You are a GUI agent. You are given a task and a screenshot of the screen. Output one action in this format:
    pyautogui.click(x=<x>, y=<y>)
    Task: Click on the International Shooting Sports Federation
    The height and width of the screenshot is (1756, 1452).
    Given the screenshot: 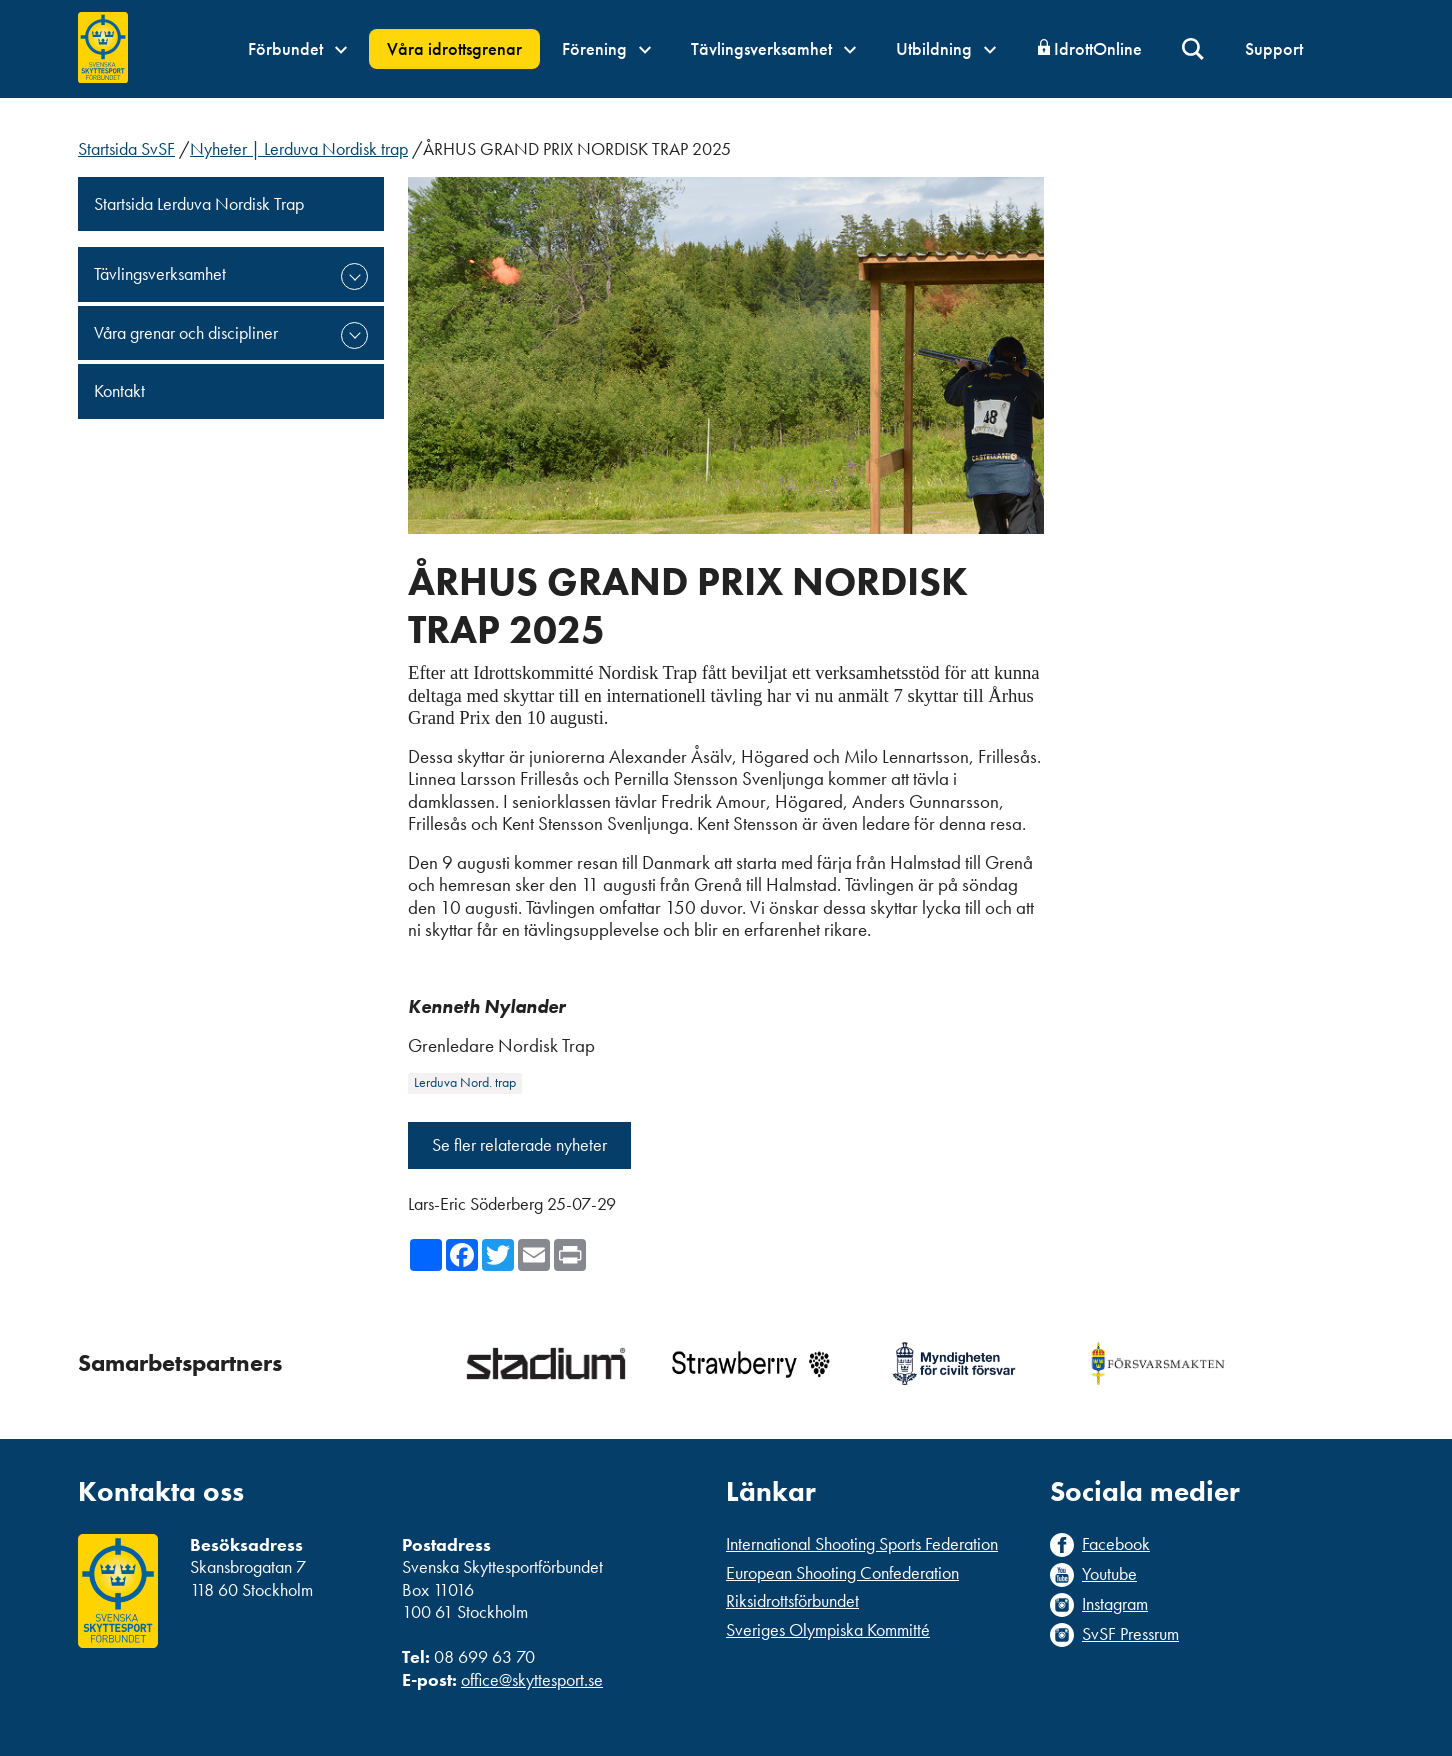 What is the action you would take?
    pyautogui.click(x=862, y=1543)
    